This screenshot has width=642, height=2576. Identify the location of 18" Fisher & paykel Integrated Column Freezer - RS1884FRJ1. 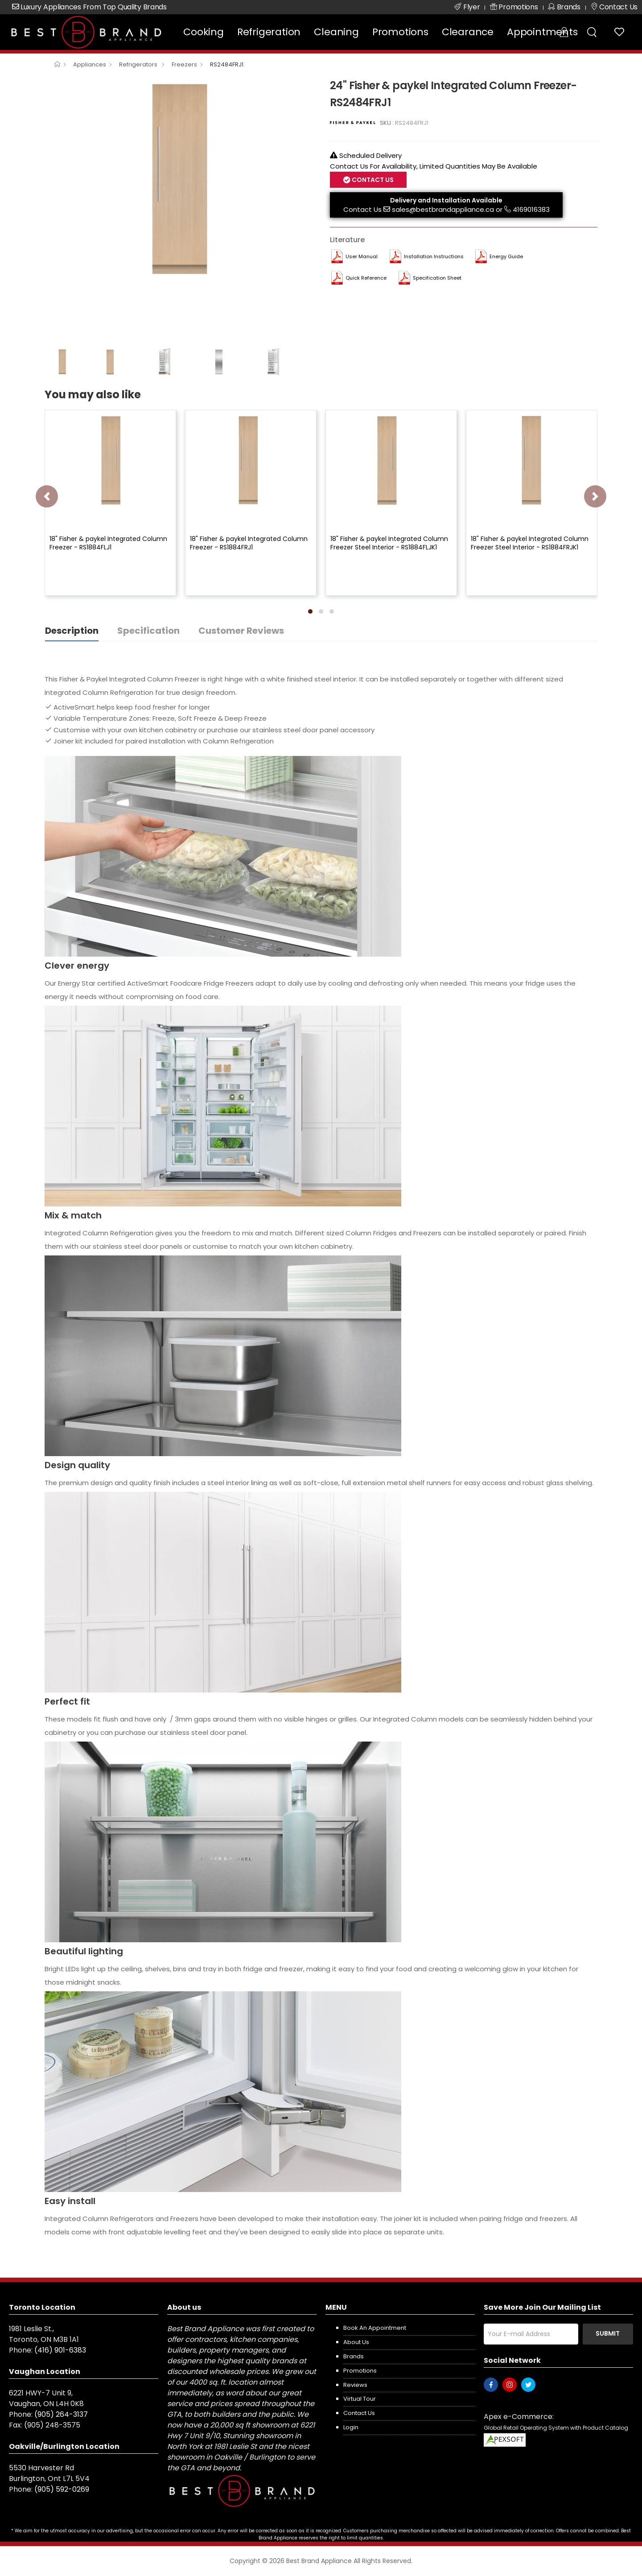
(249, 542).